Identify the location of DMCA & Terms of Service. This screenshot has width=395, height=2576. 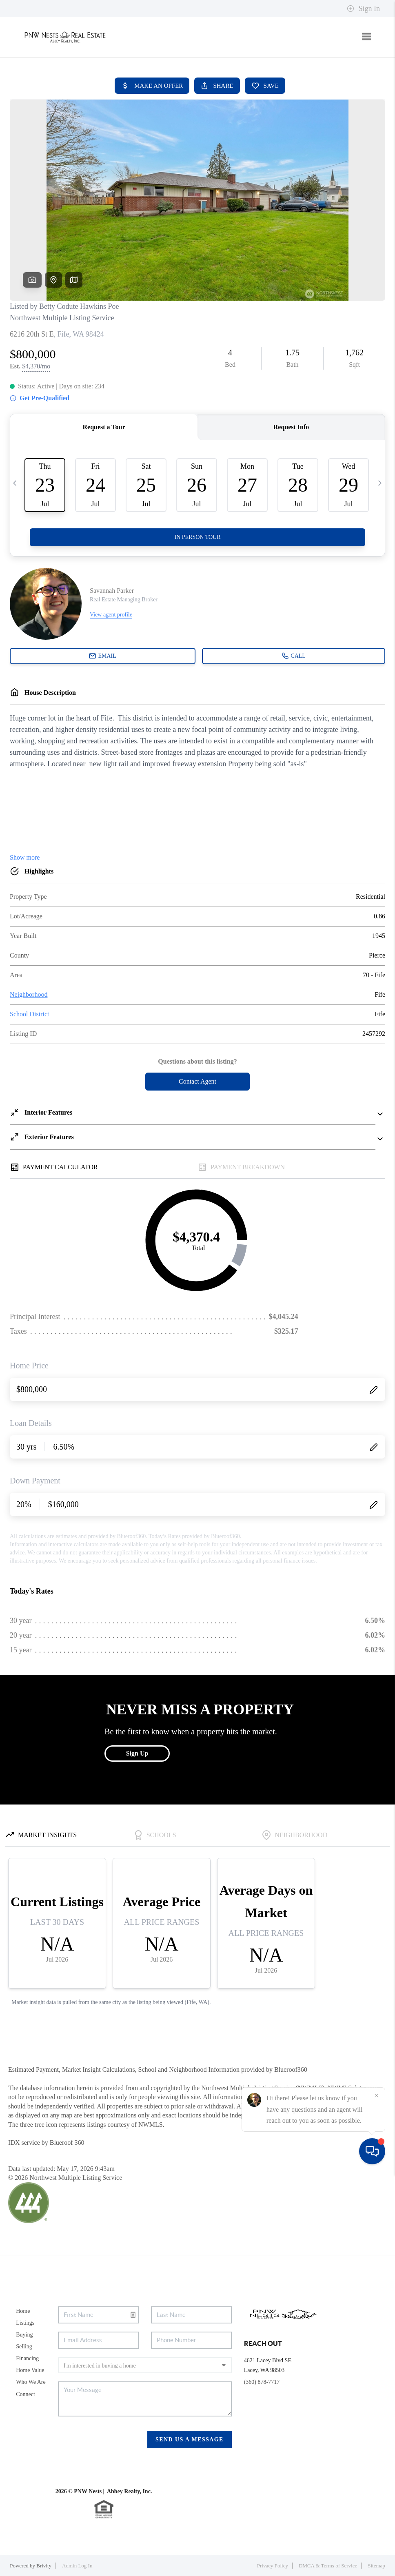
(328, 2566).